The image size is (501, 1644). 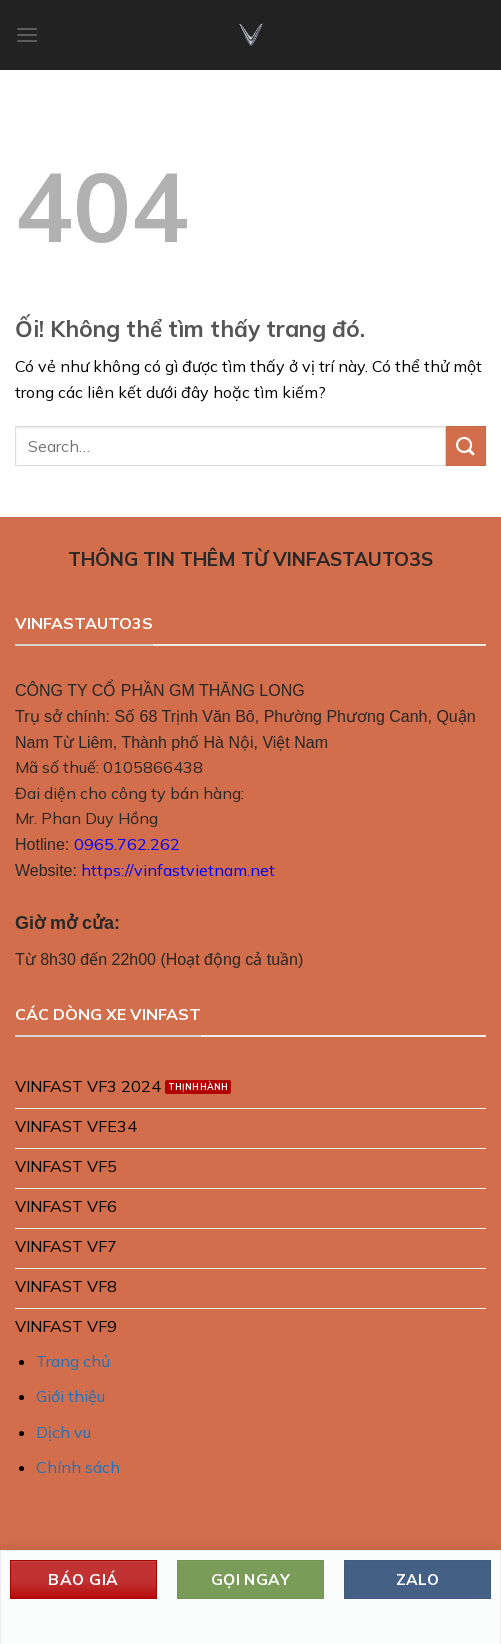 What do you see at coordinates (70, 1396) in the screenshot?
I see `Giới thiệu` at bounding box center [70, 1396].